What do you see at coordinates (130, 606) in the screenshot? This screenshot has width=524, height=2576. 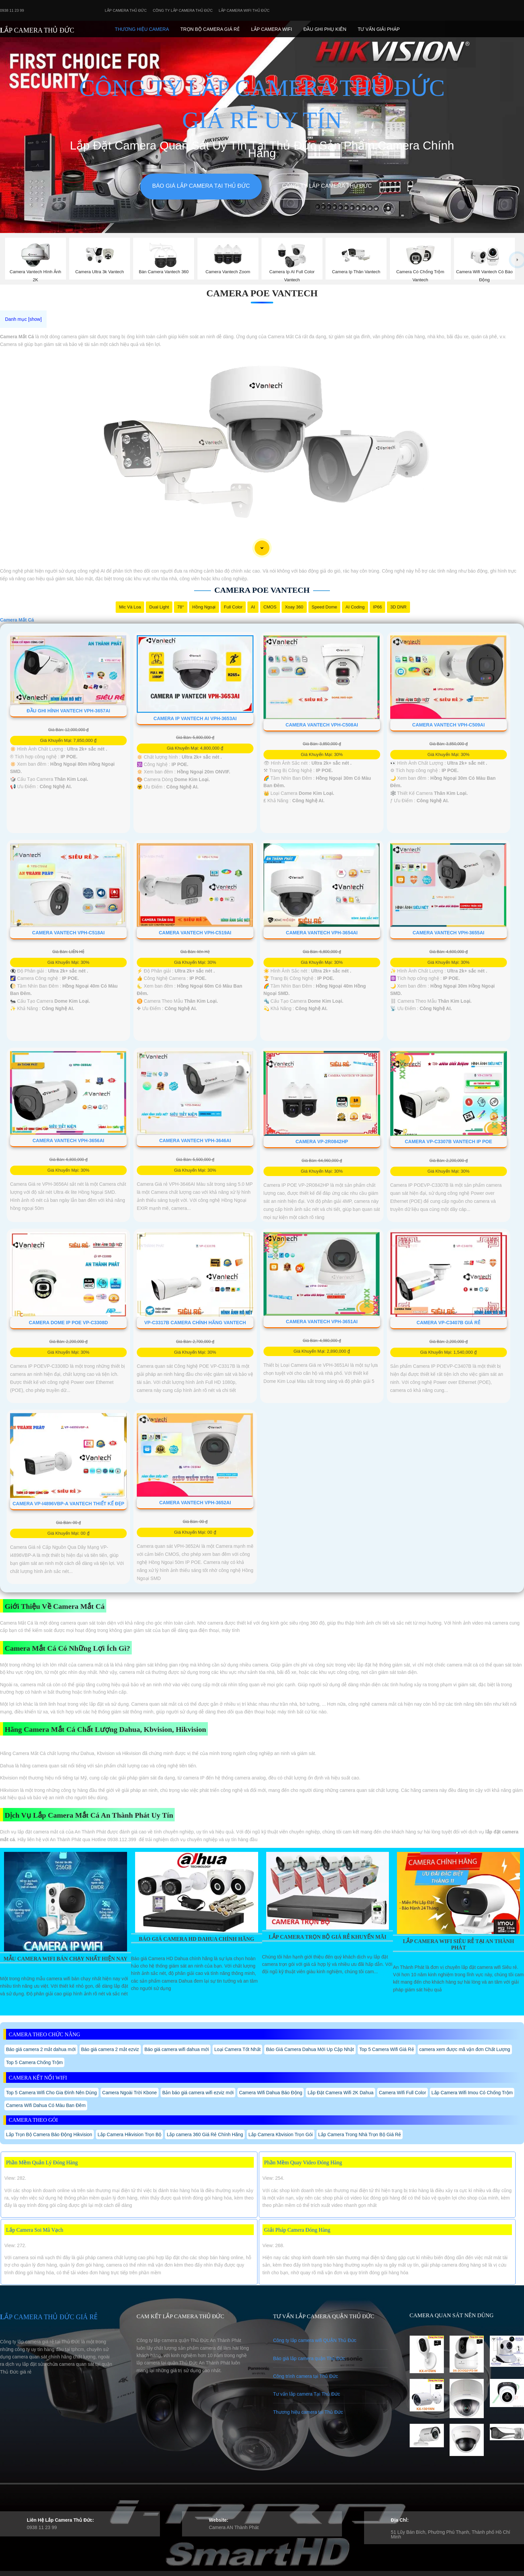 I see `Mic Và loa` at bounding box center [130, 606].